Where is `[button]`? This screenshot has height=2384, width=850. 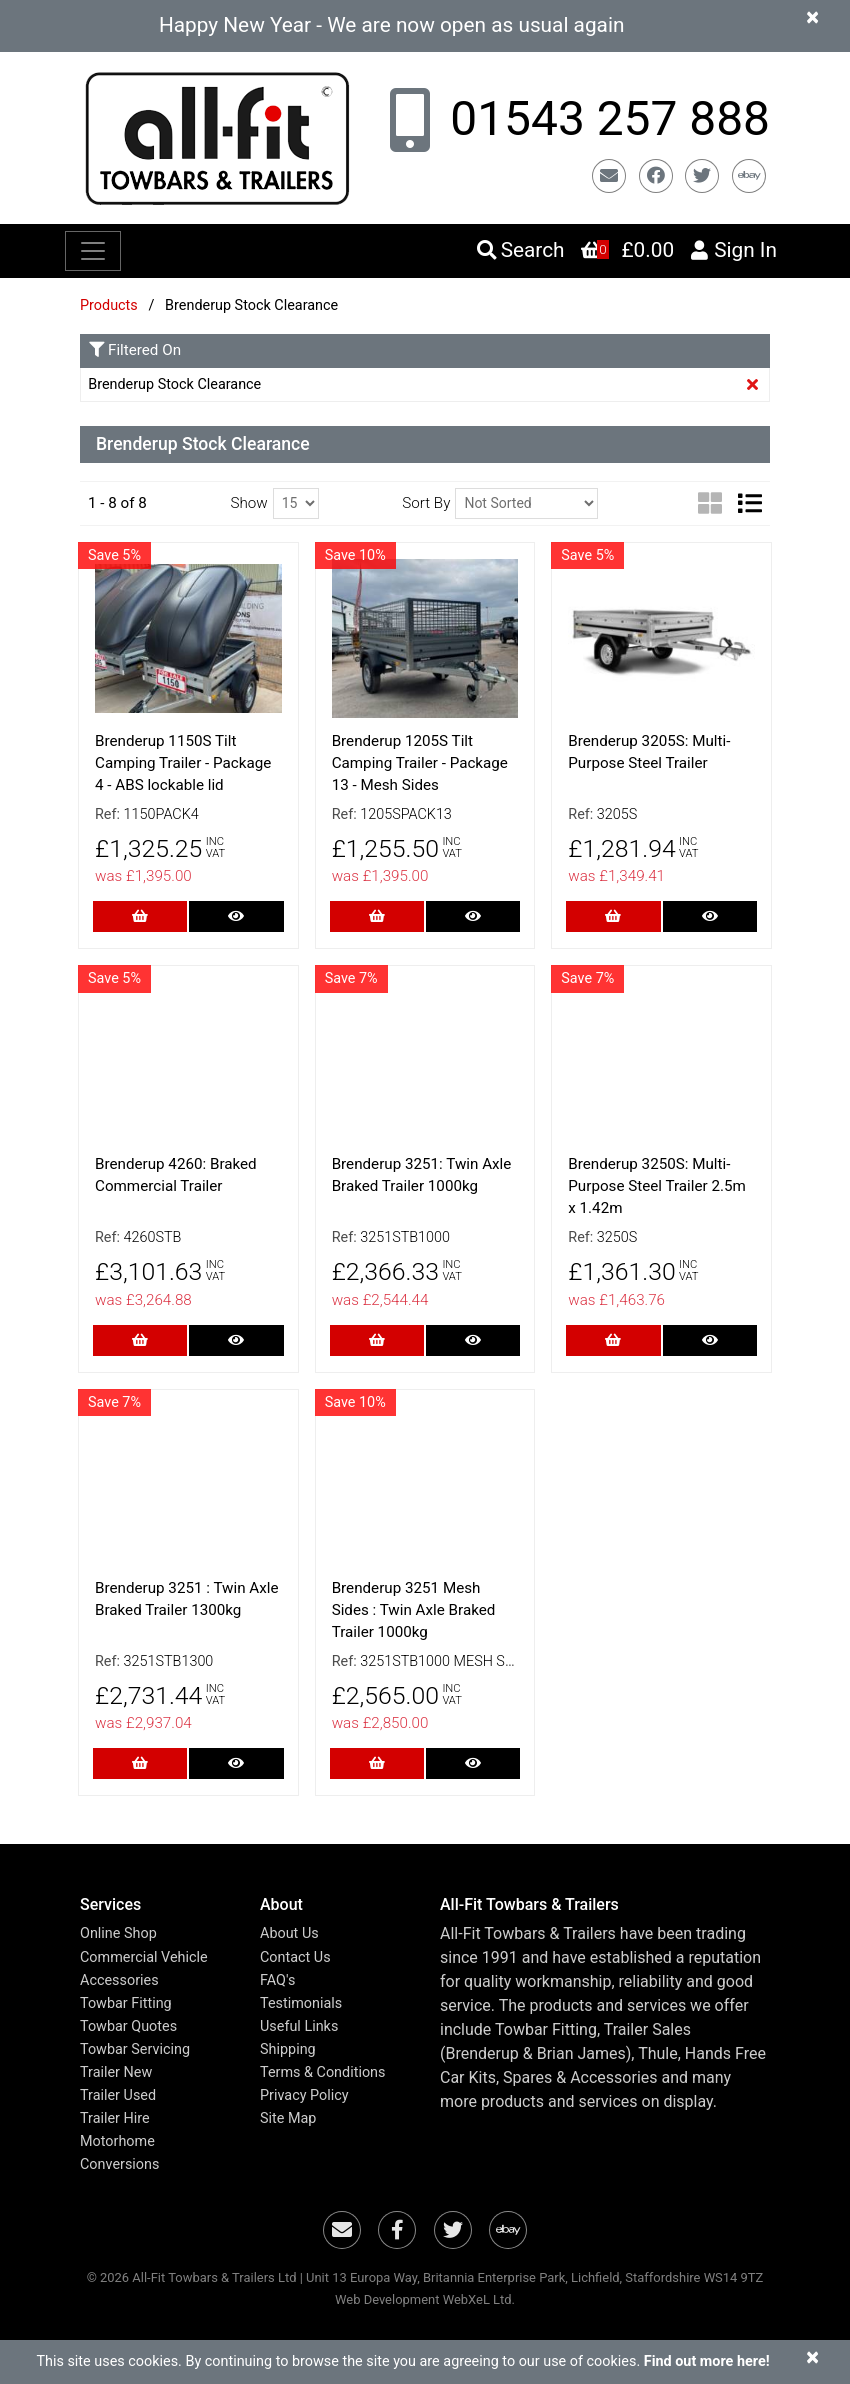 [button] is located at coordinates (155, 1904).